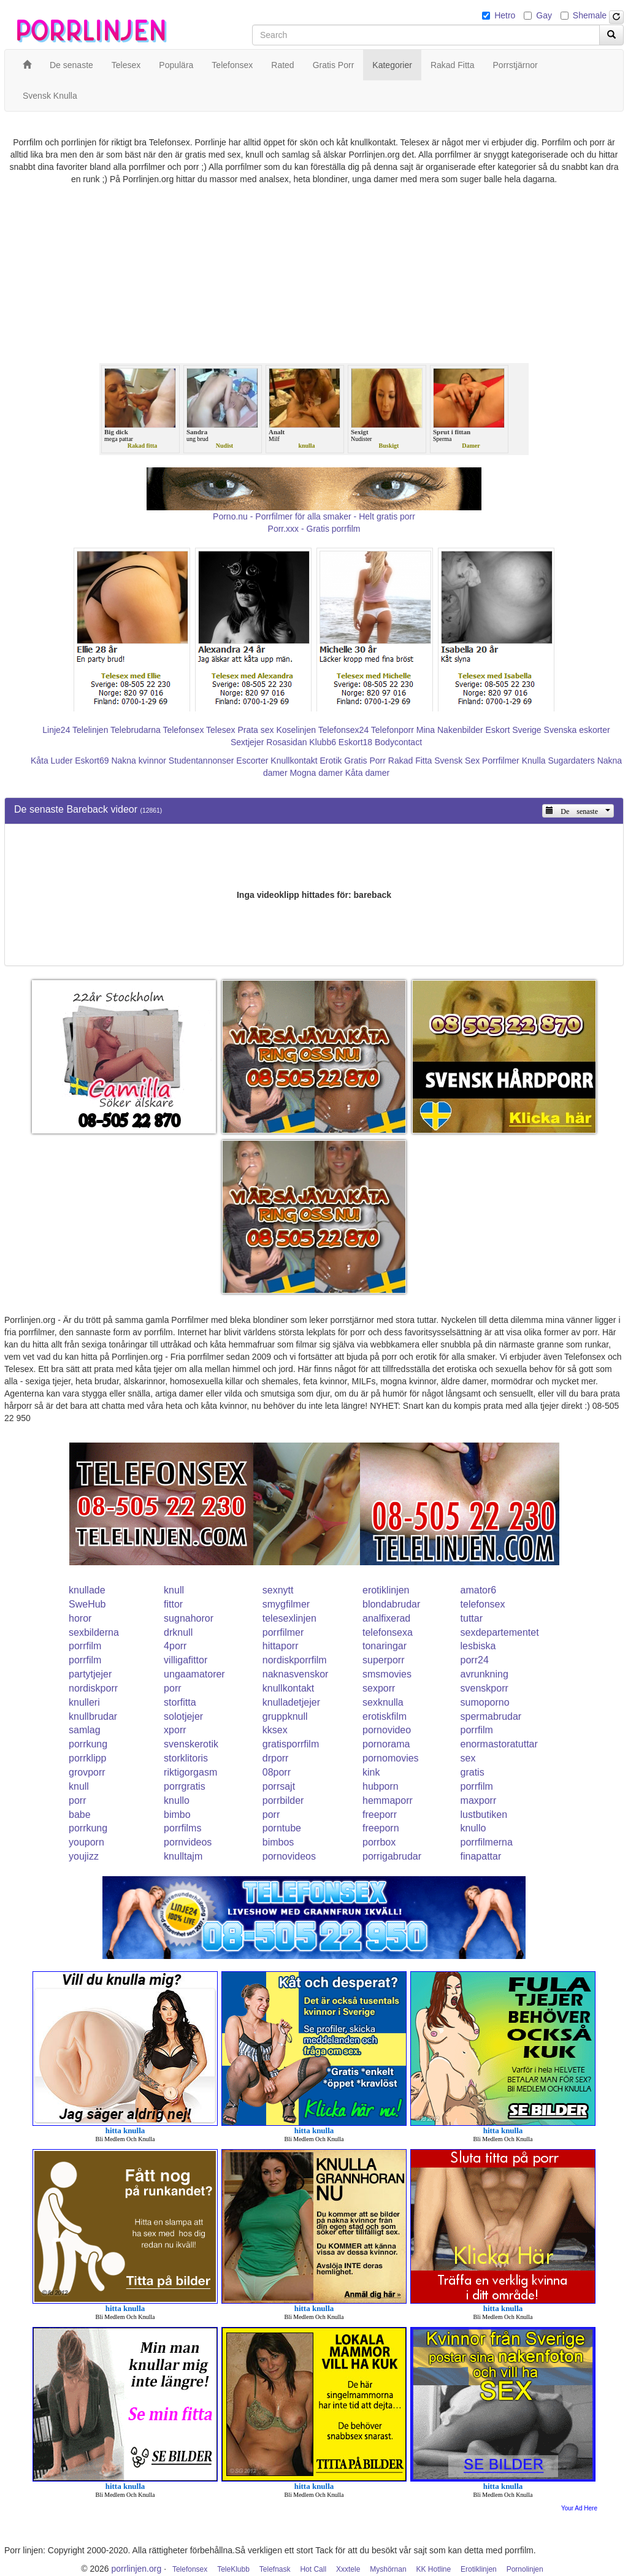 This screenshot has width=628, height=2576. What do you see at coordinates (173, 1604) in the screenshot?
I see `fittor` at bounding box center [173, 1604].